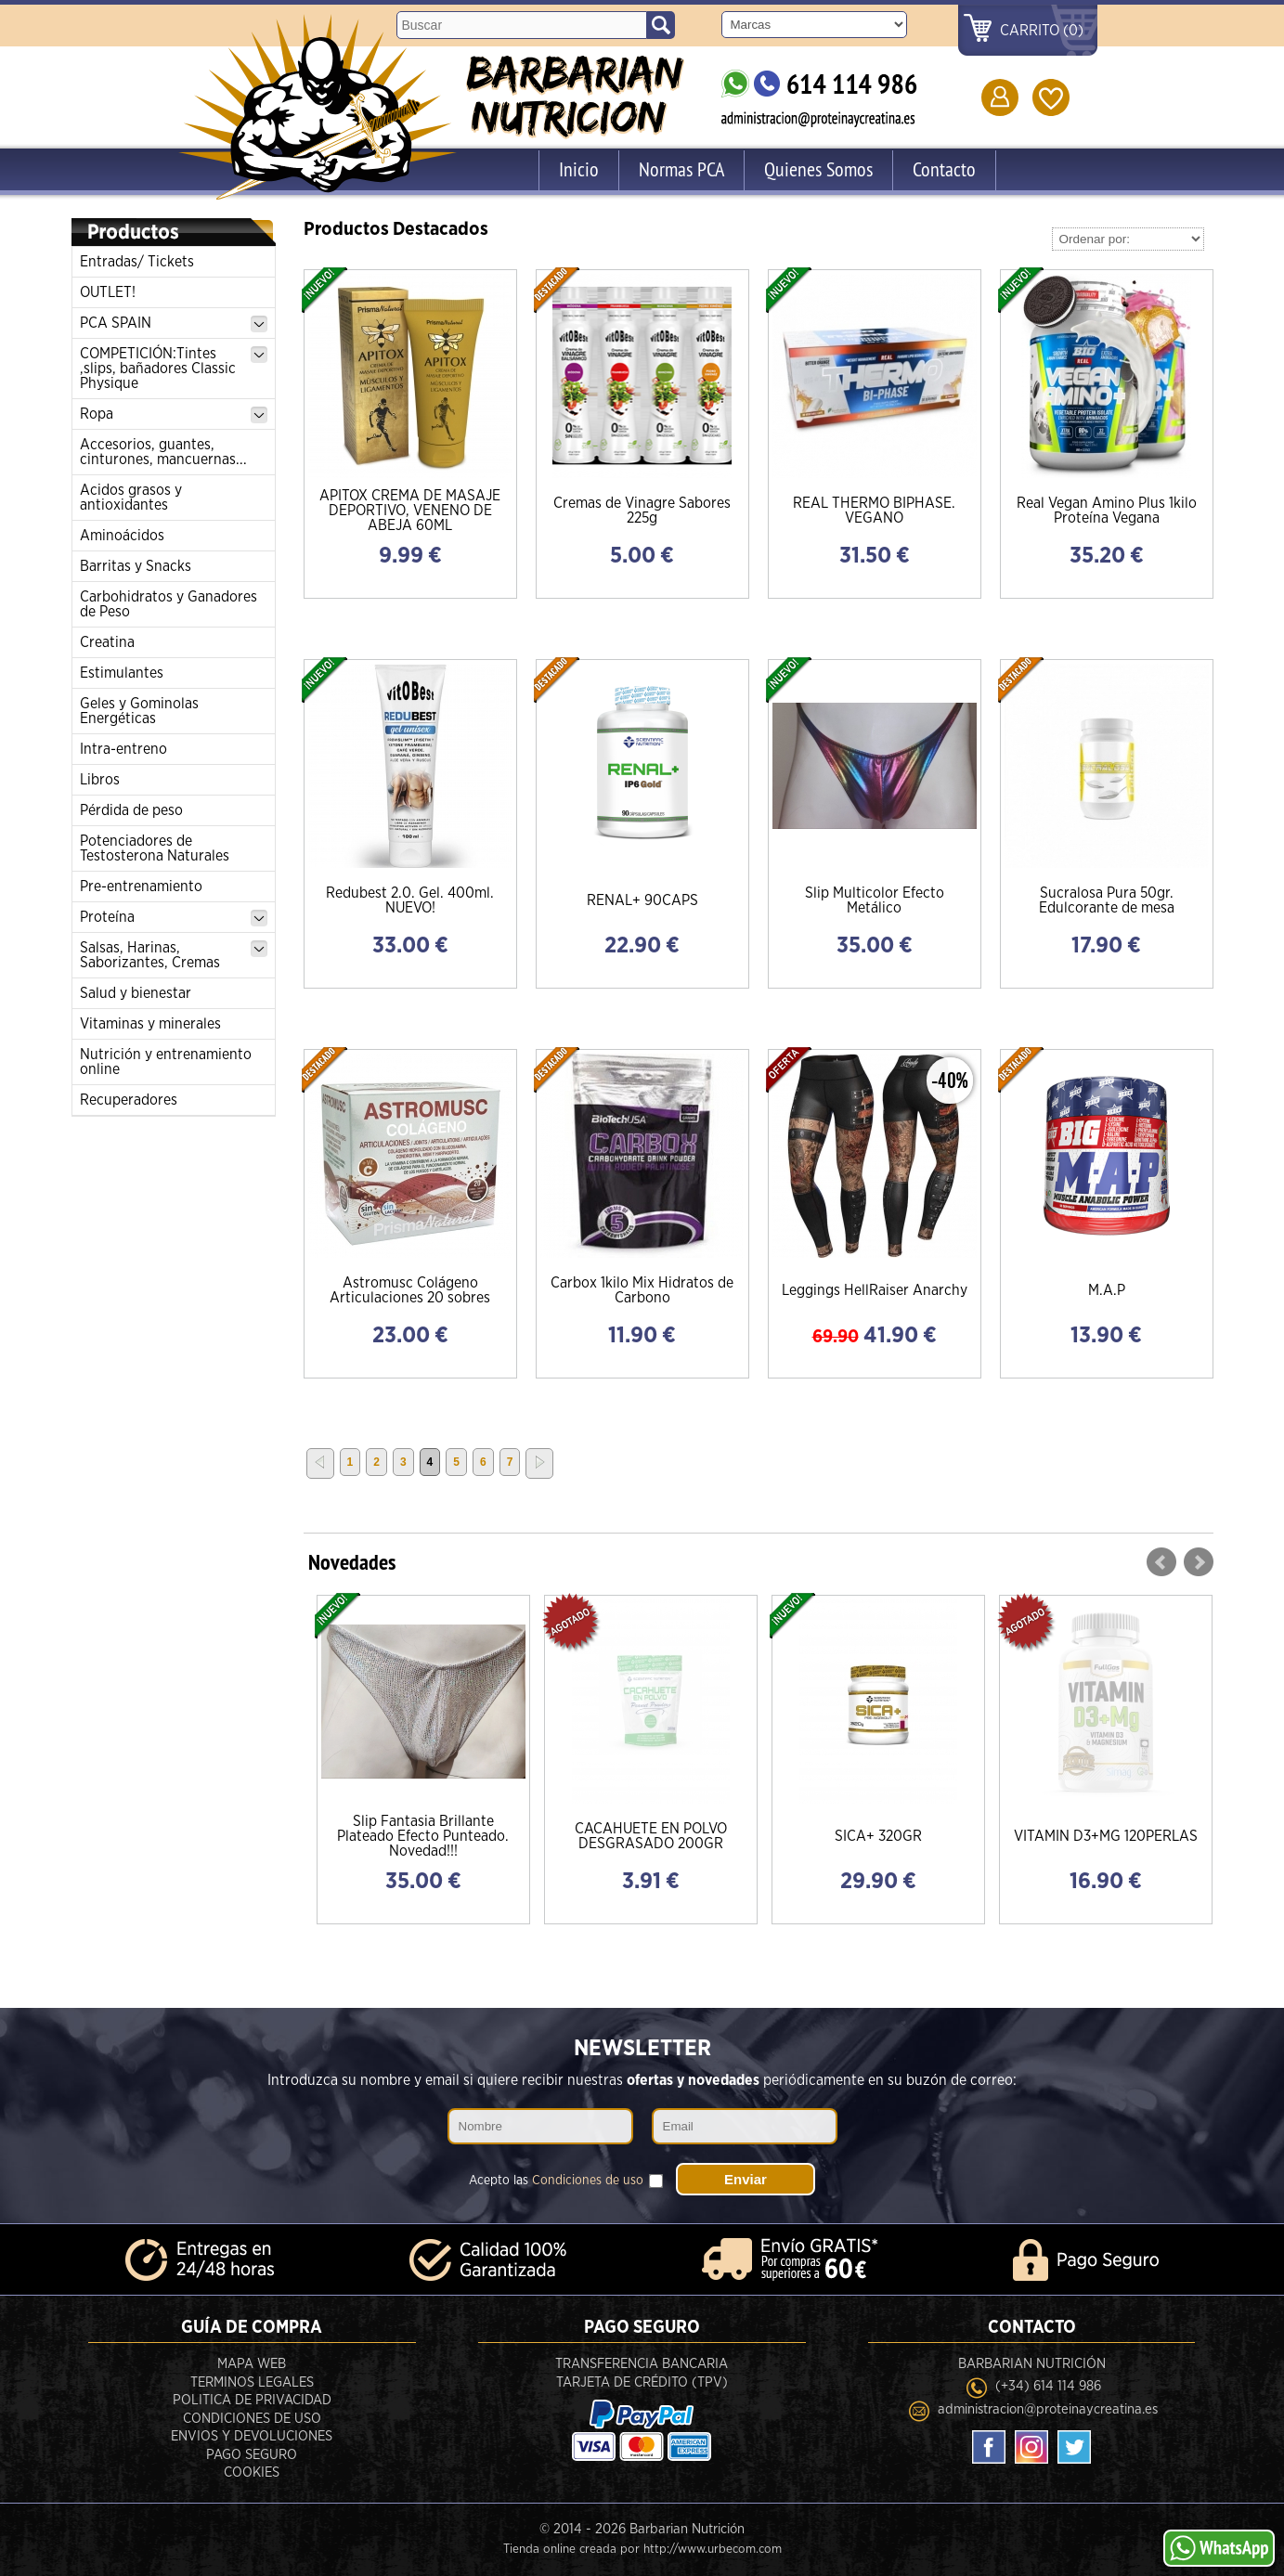 This screenshot has width=1284, height=2576. Describe the element at coordinates (163, 452) in the screenshot. I see `Accesorios, guantes, cinturones, mancuernas...` at that location.